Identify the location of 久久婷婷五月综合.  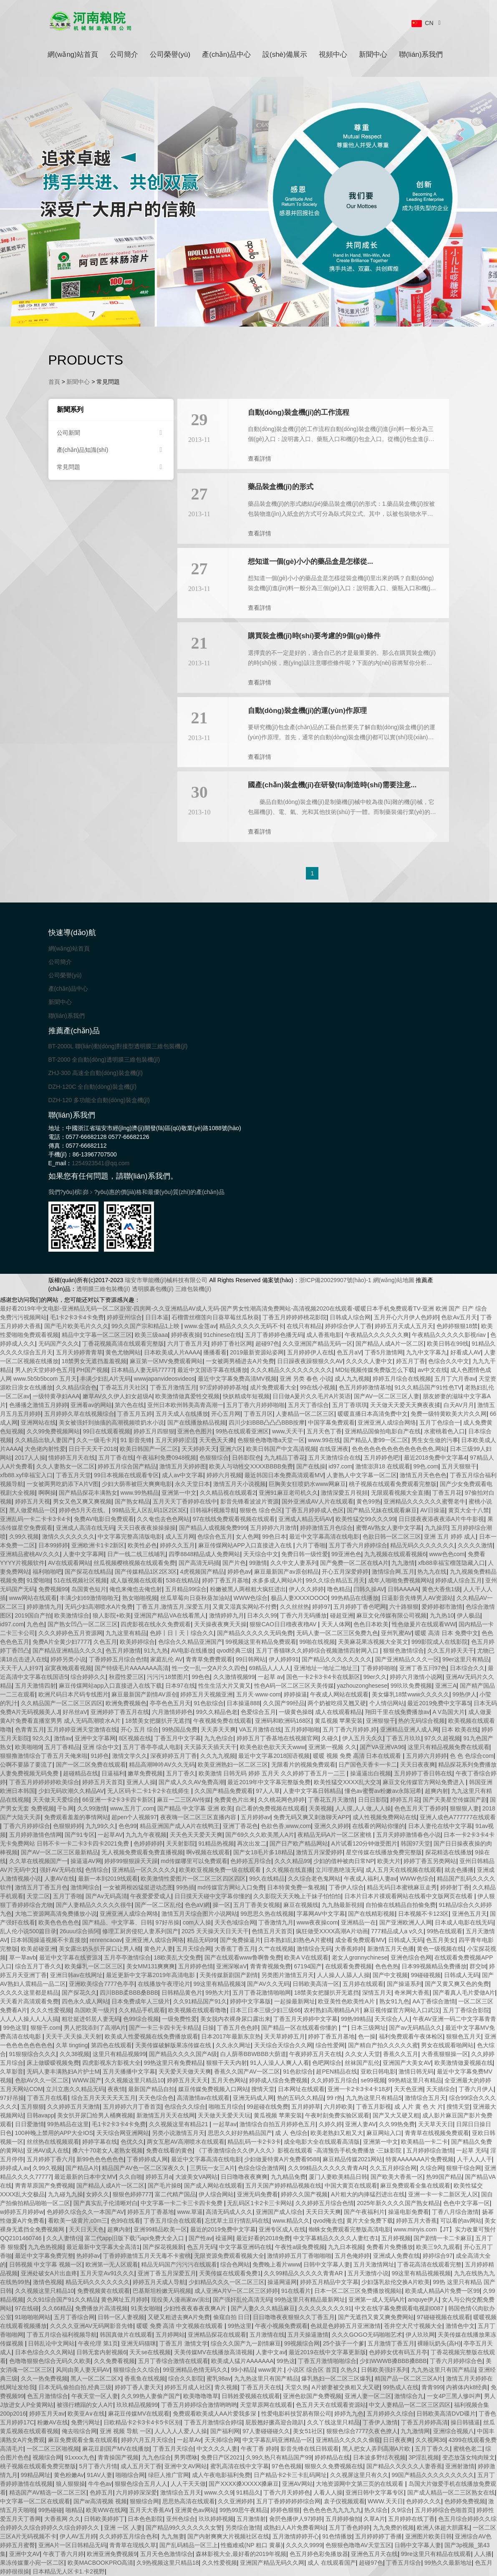
(334, 2080).